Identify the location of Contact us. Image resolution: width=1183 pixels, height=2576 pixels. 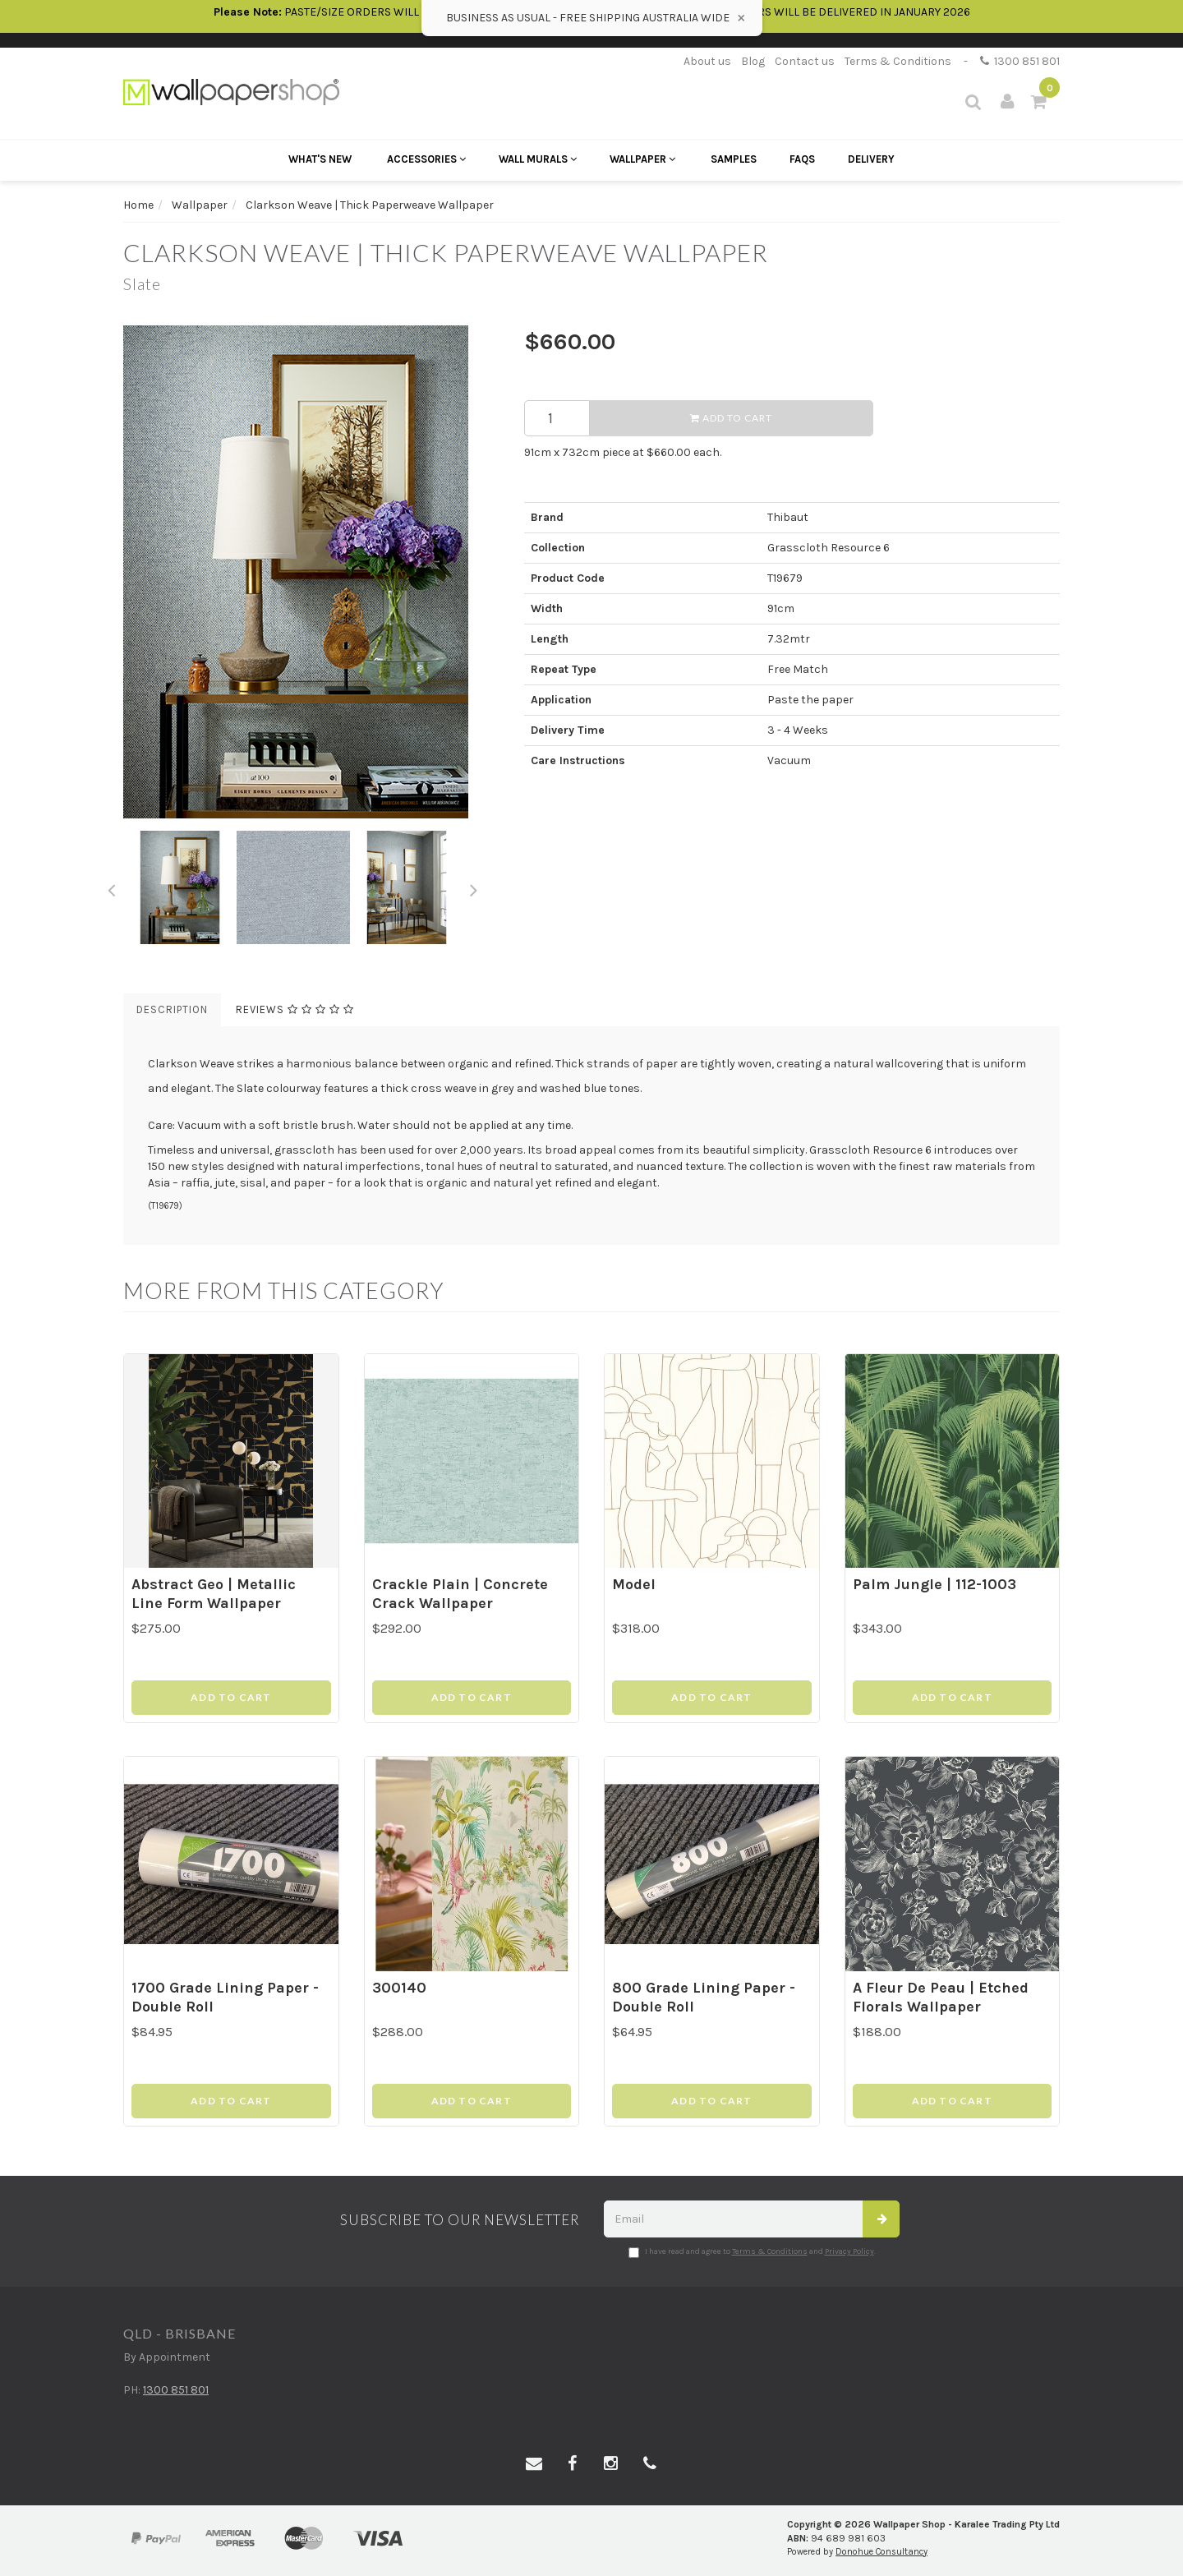
(805, 61).